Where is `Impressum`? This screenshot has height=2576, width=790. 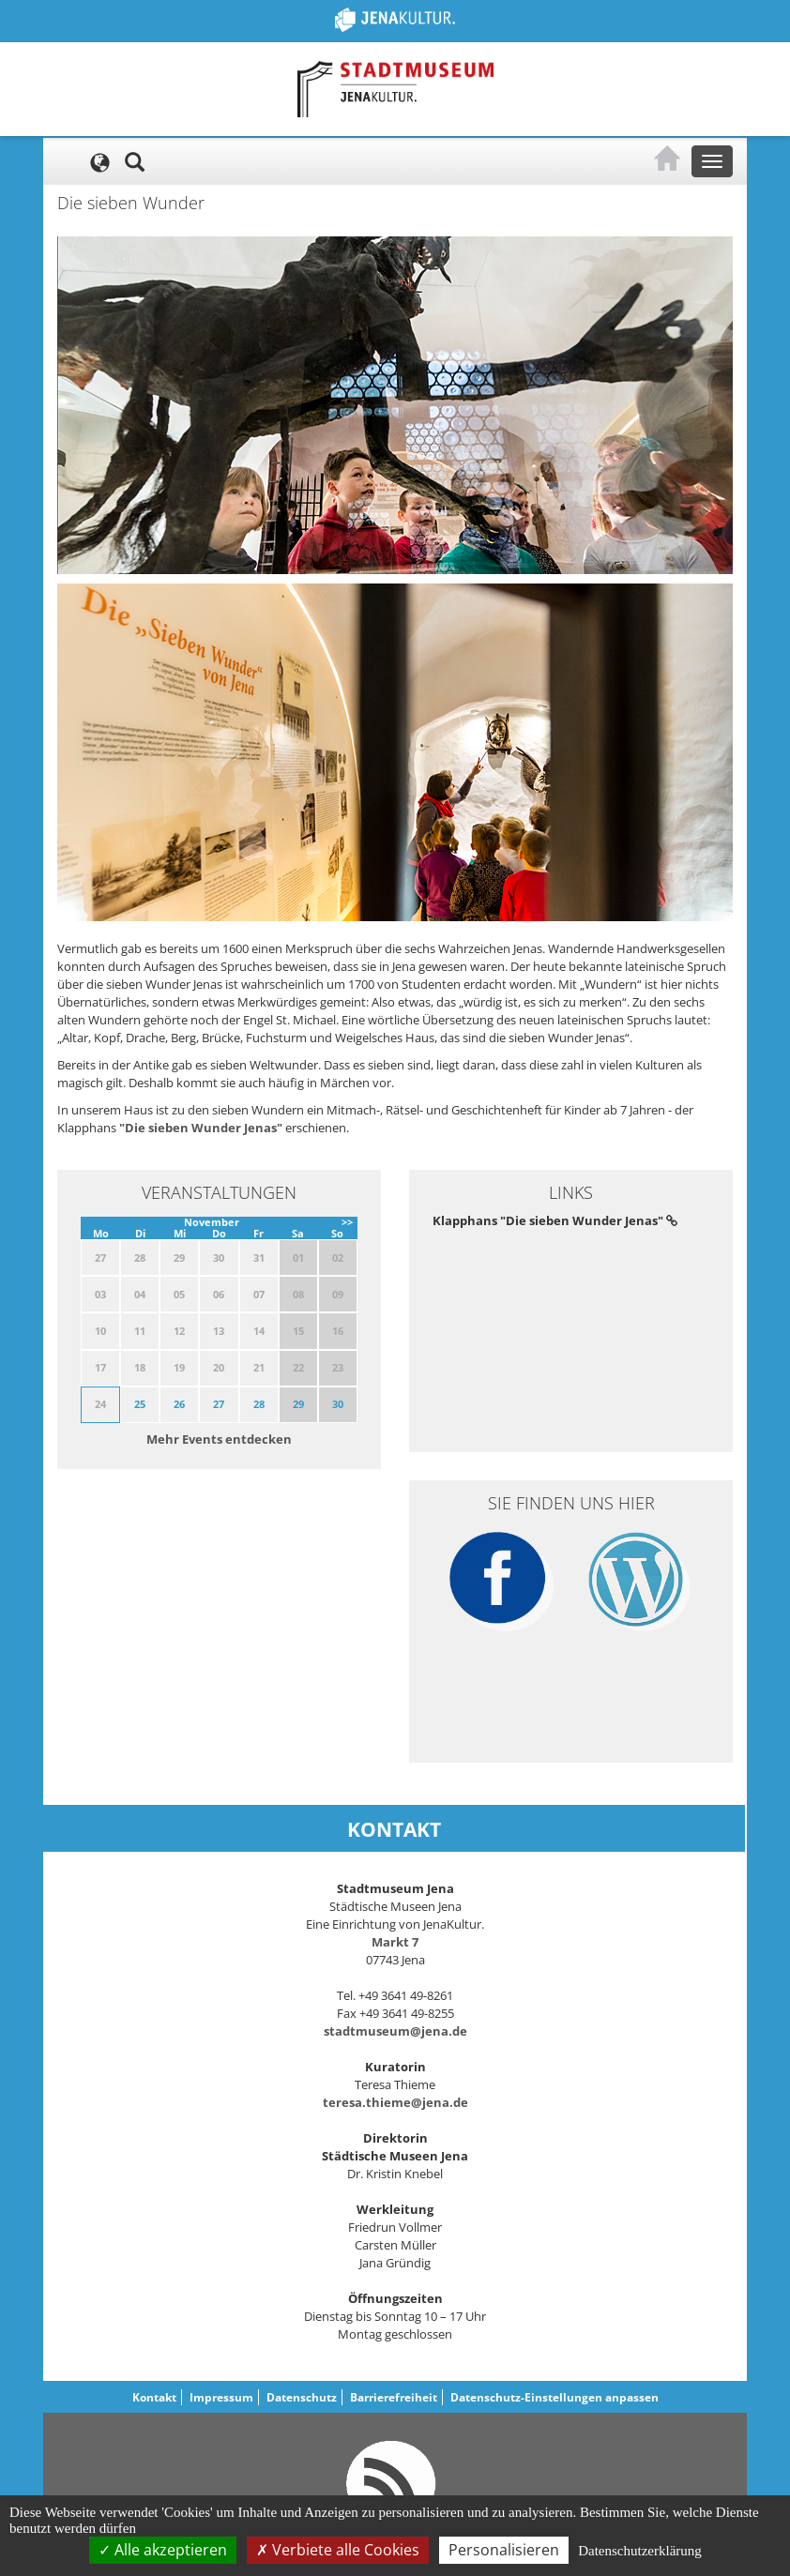 Impressum is located at coordinates (221, 2397).